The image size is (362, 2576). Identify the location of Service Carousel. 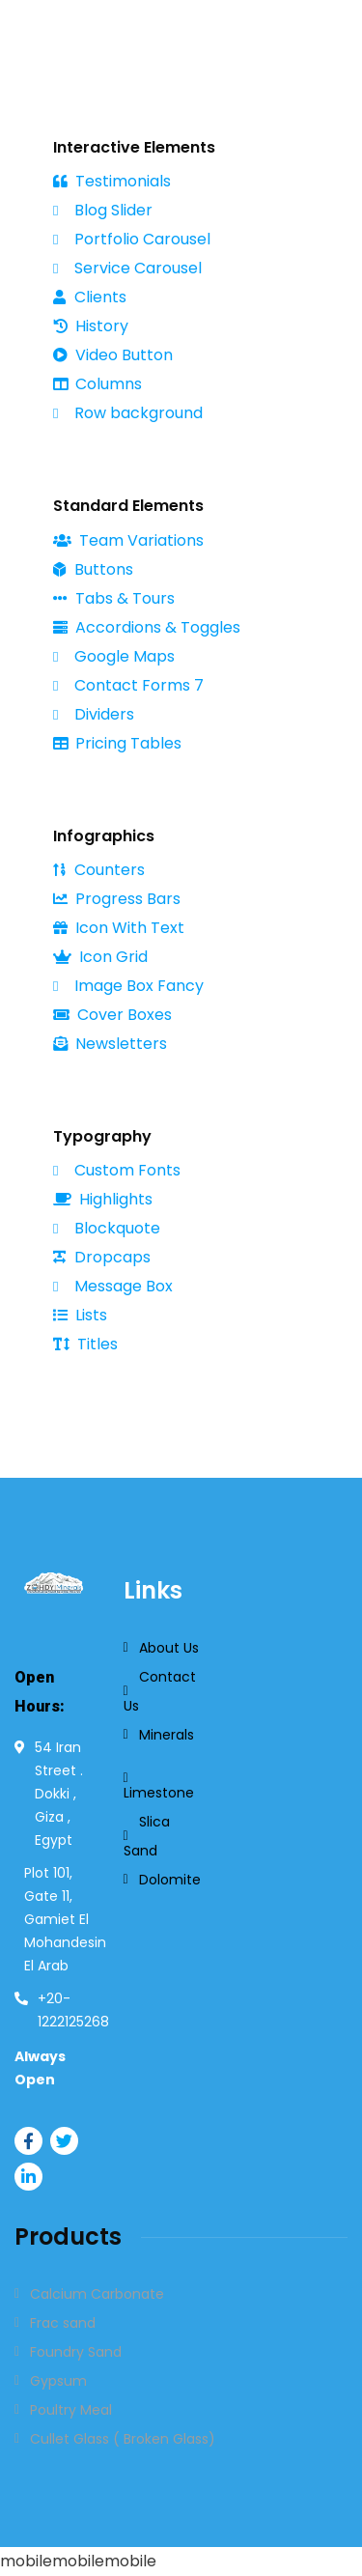
(127, 268).